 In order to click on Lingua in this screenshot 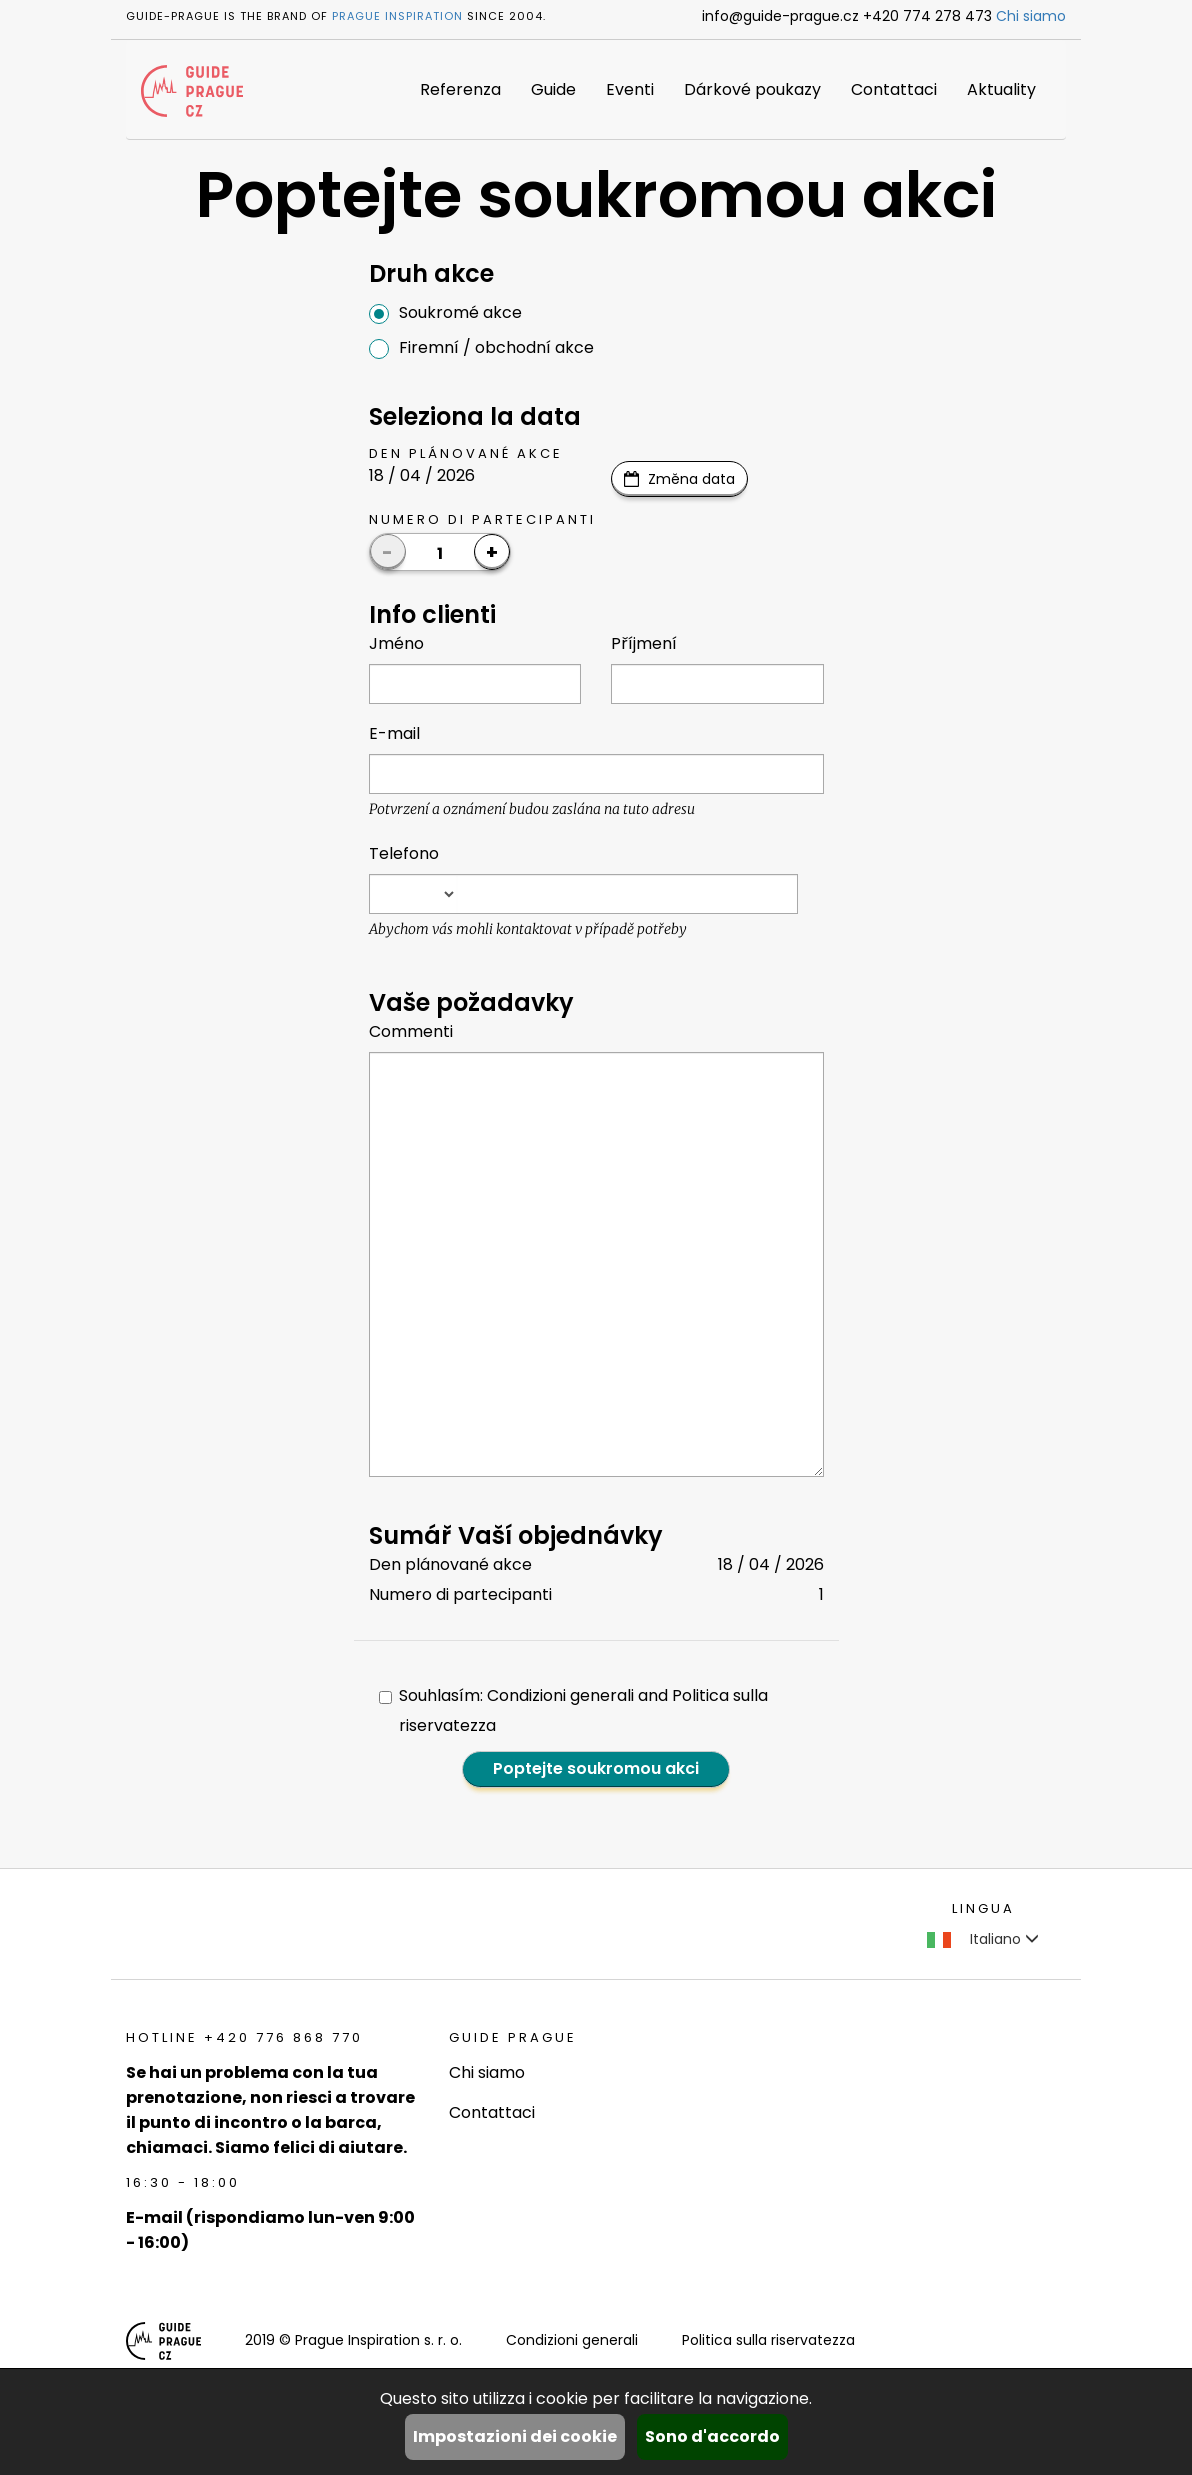, I will do `click(983, 1908)`.